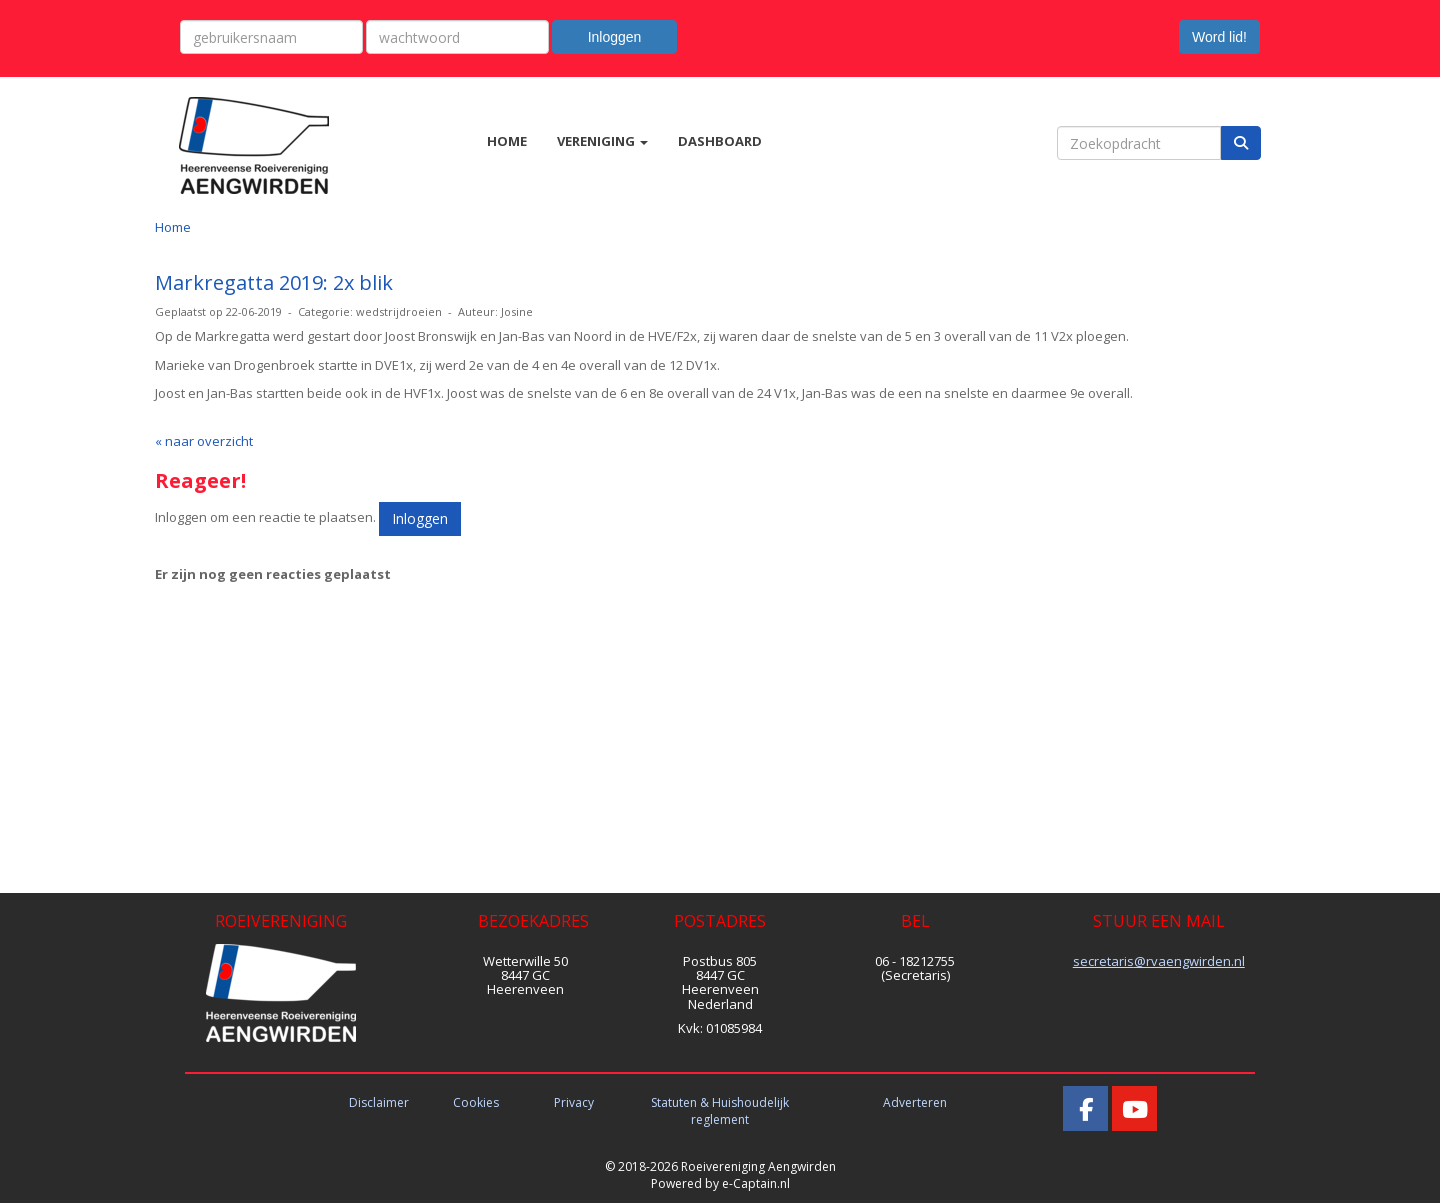 Image resolution: width=1440 pixels, height=1203 pixels. What do you see at coordinates (915, 1102) in the screenshot?
I see `Adverteren` at bounding box center [915, 1102].